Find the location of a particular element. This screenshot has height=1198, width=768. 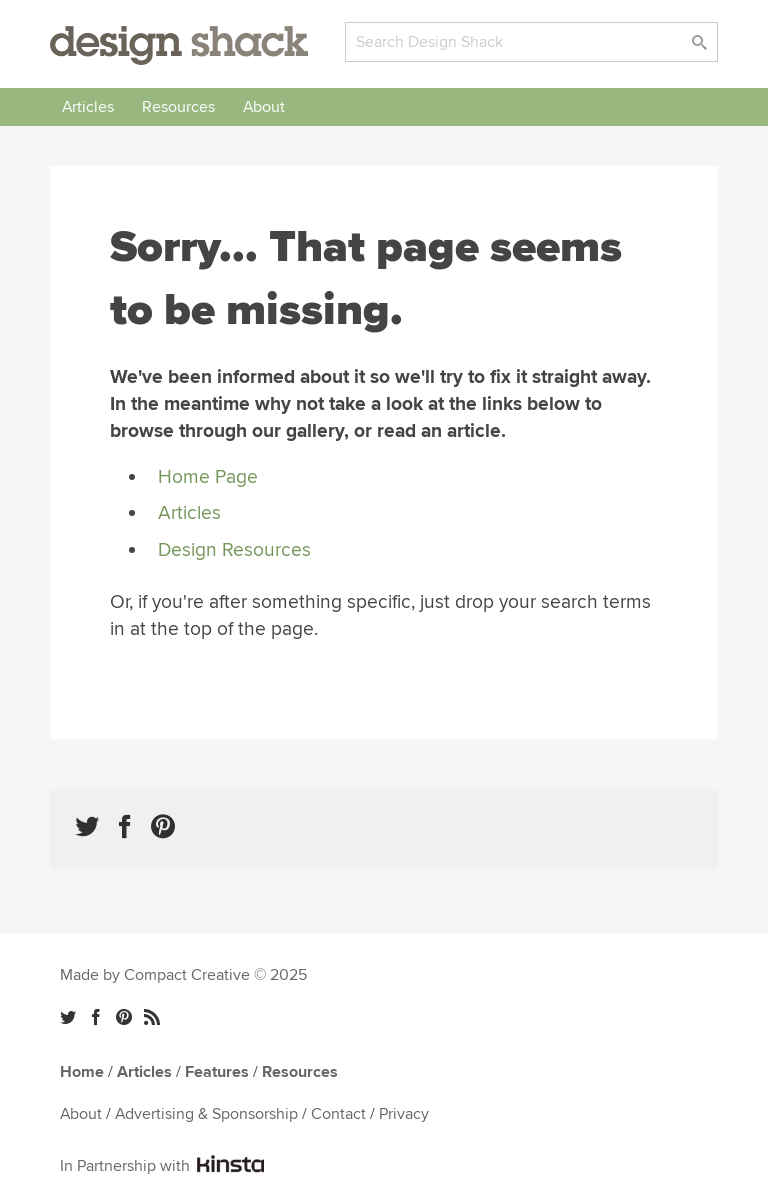

About is located at coordinates (264, 107).